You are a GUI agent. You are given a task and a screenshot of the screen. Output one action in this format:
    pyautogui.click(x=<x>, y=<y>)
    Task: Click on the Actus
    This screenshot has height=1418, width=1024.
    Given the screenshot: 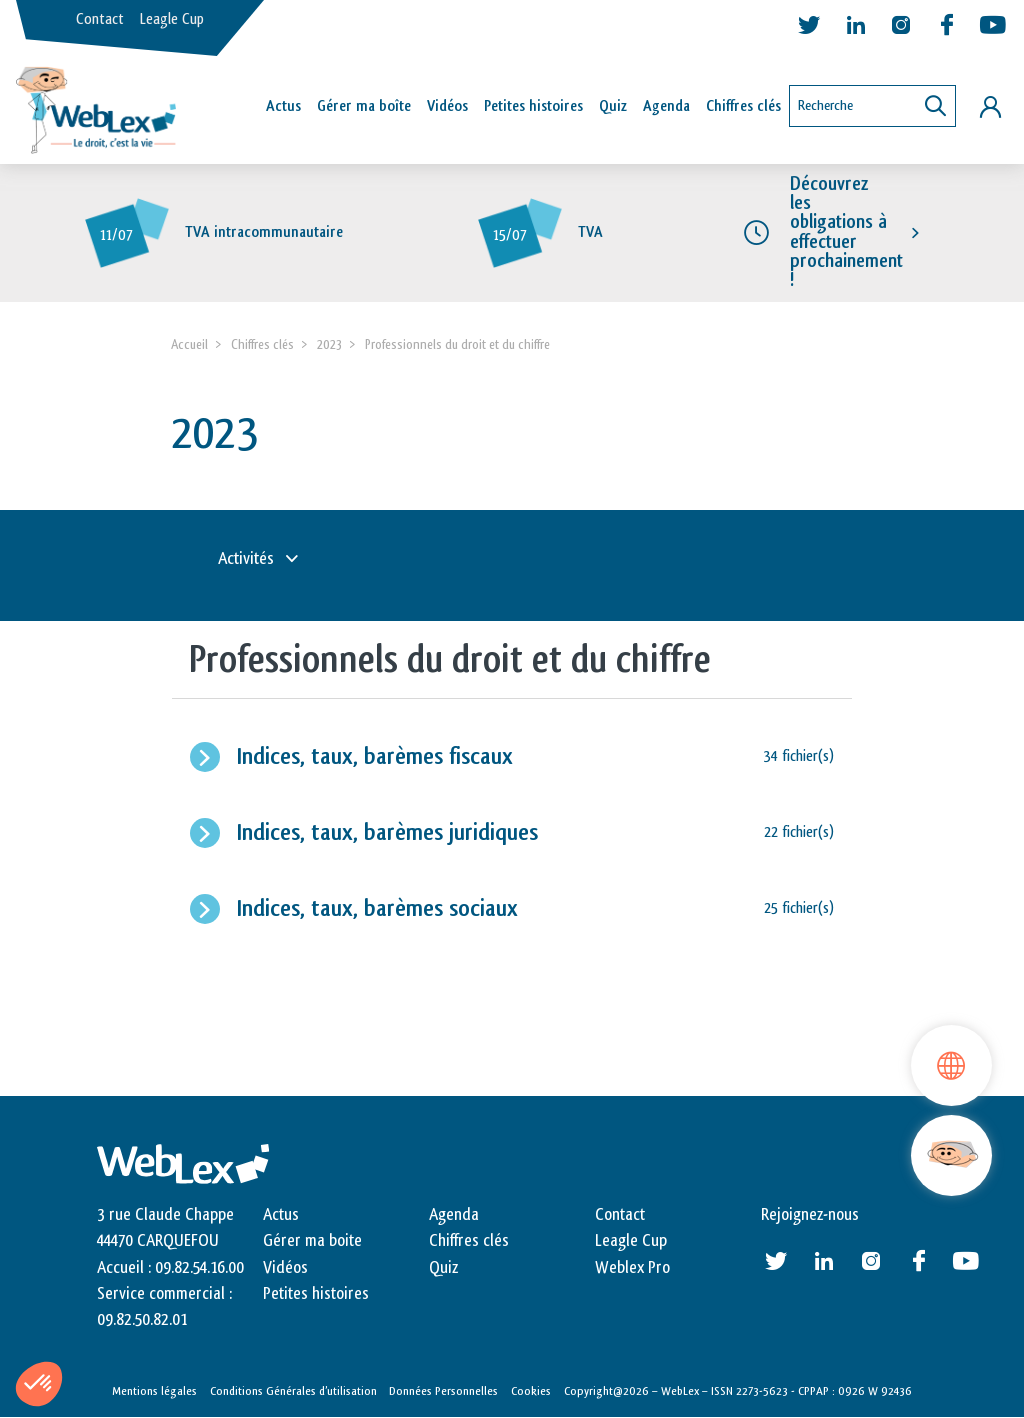 What is the action you would take?
    pyautogui.click(x=283, y=106)
    